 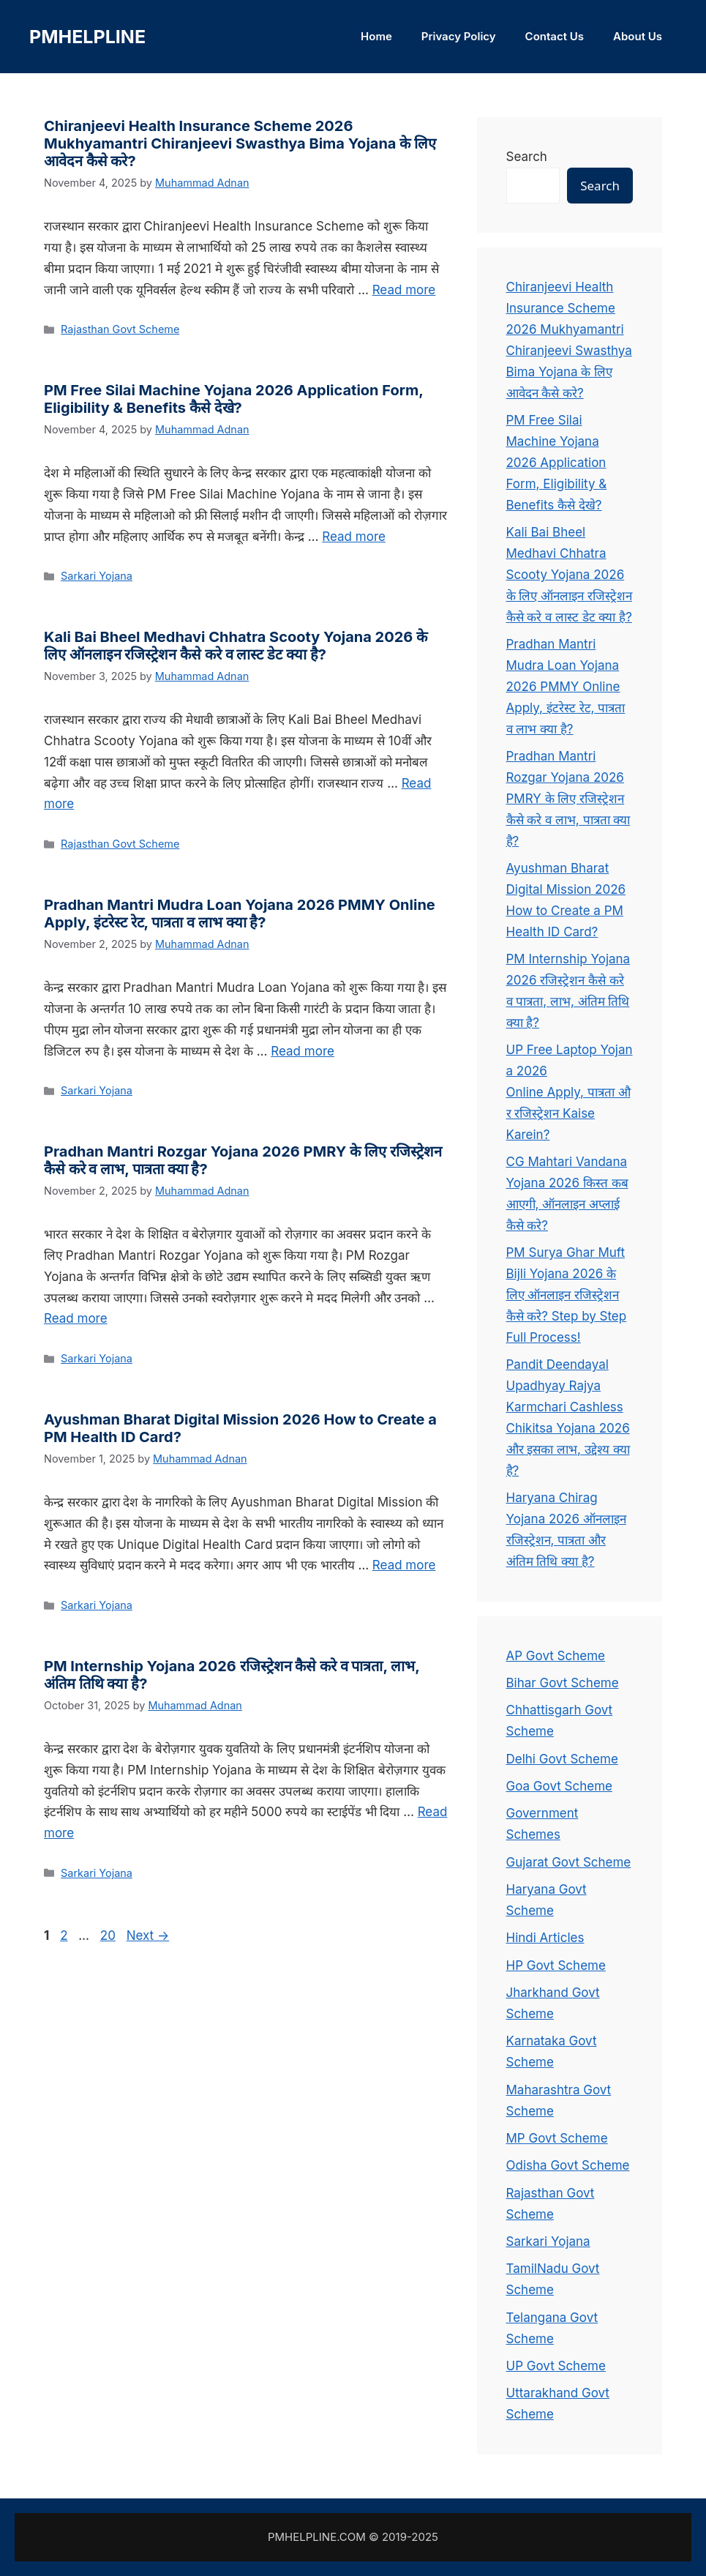 What do you see at coordinates (554, 36) in the screenshot?
I see `Contact Us` at bounding box center [554, 36].